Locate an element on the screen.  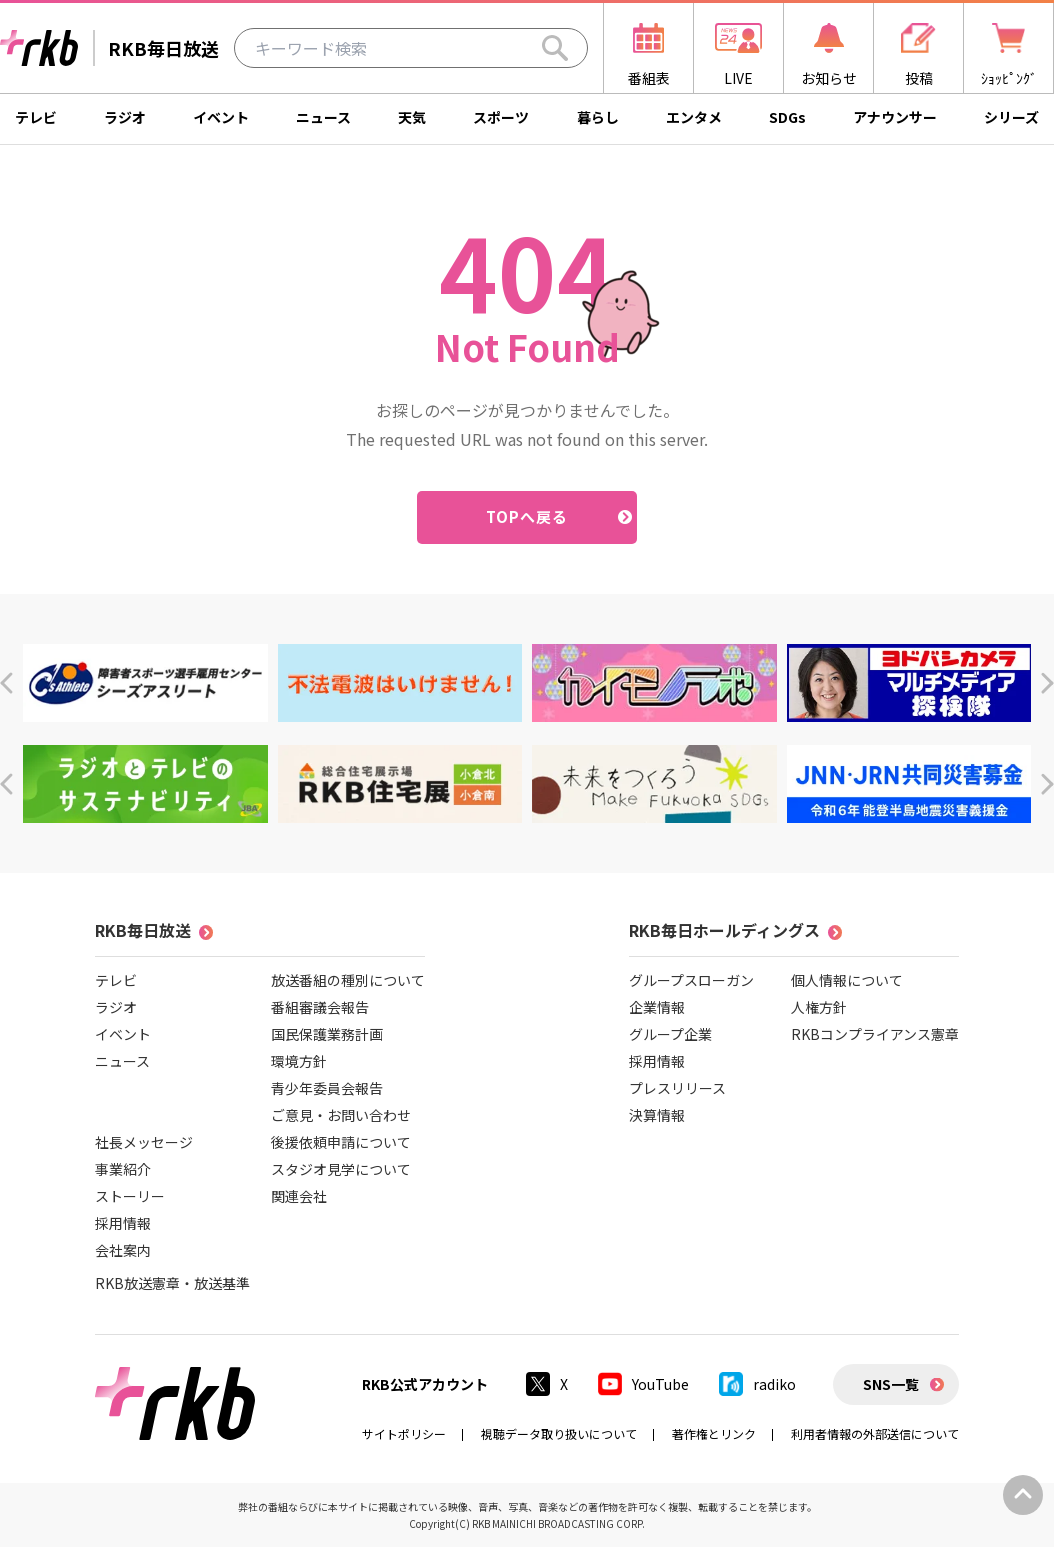
決算情報 is located at coordinates (657, 1115).